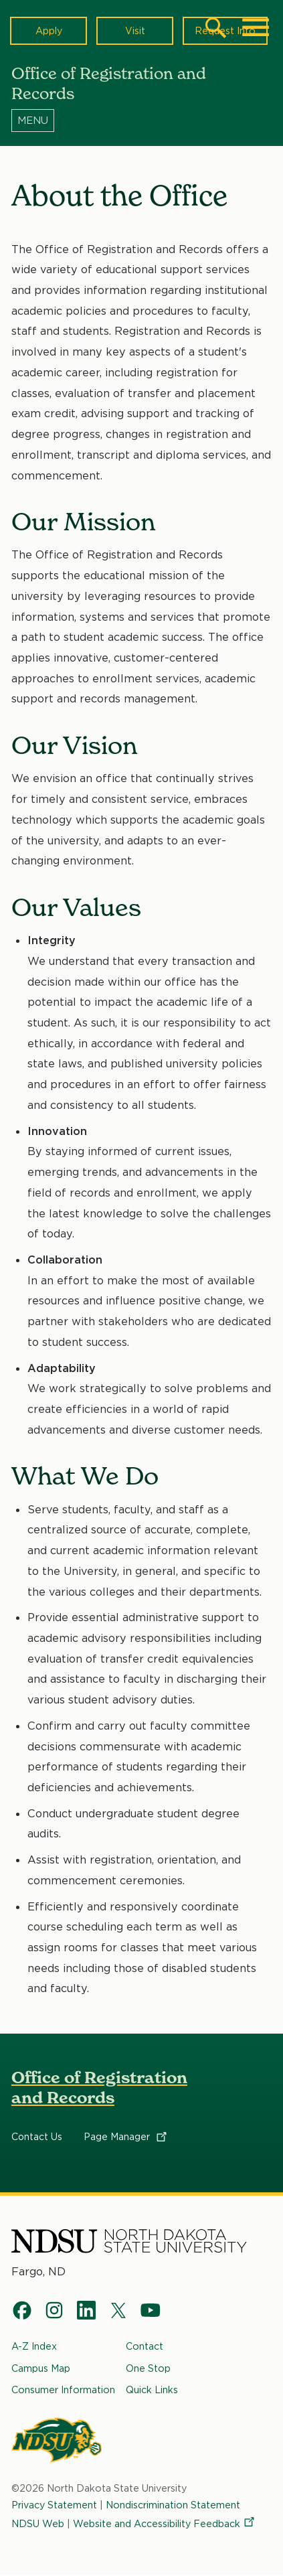  Describe the element at coordinates (34, 2346) in the screenshot. I see `A-Z Index` at that location.